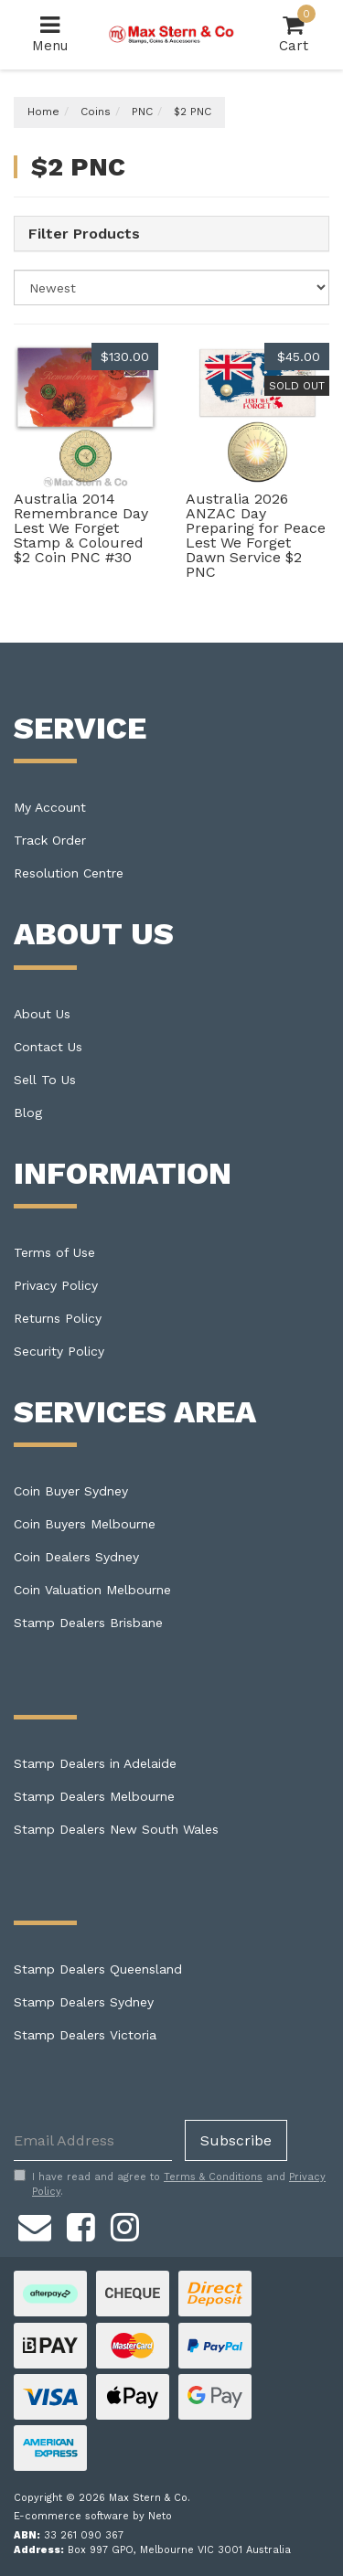  I want to click on Coin Buyers Melbourne, so click(84, 1524).